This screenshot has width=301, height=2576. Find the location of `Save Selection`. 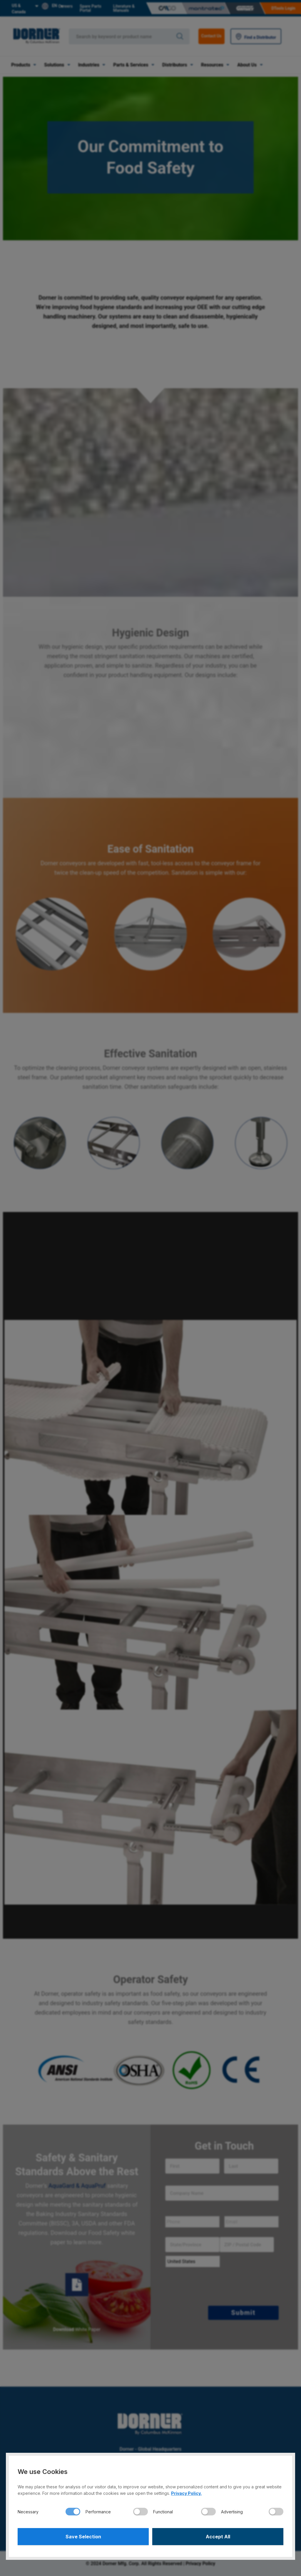

Save Selection is located at coordinates (83, 2537).